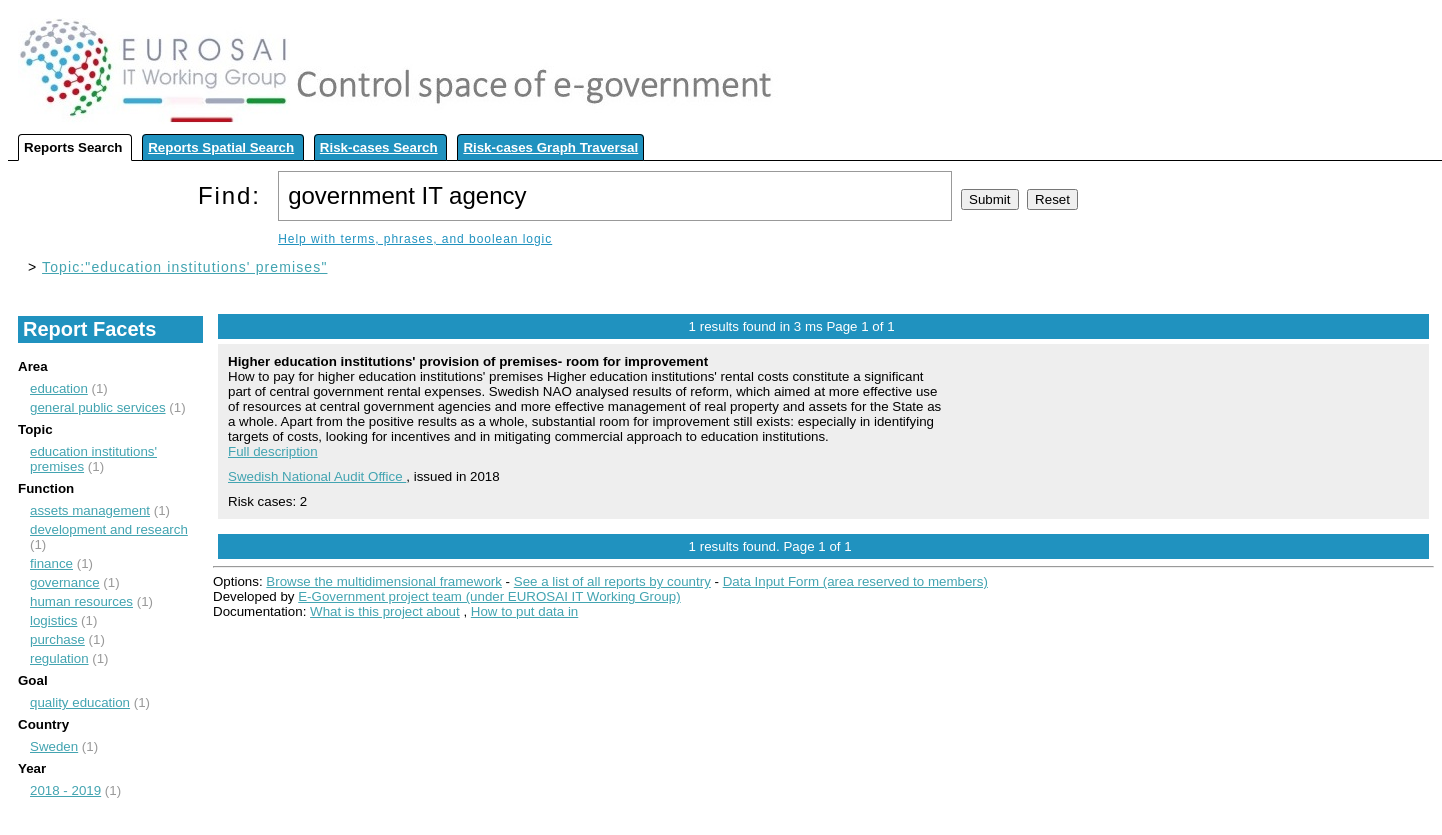  Describe the element at coordinates (81, 601) in the screenshot. I see `human resources` at that location.